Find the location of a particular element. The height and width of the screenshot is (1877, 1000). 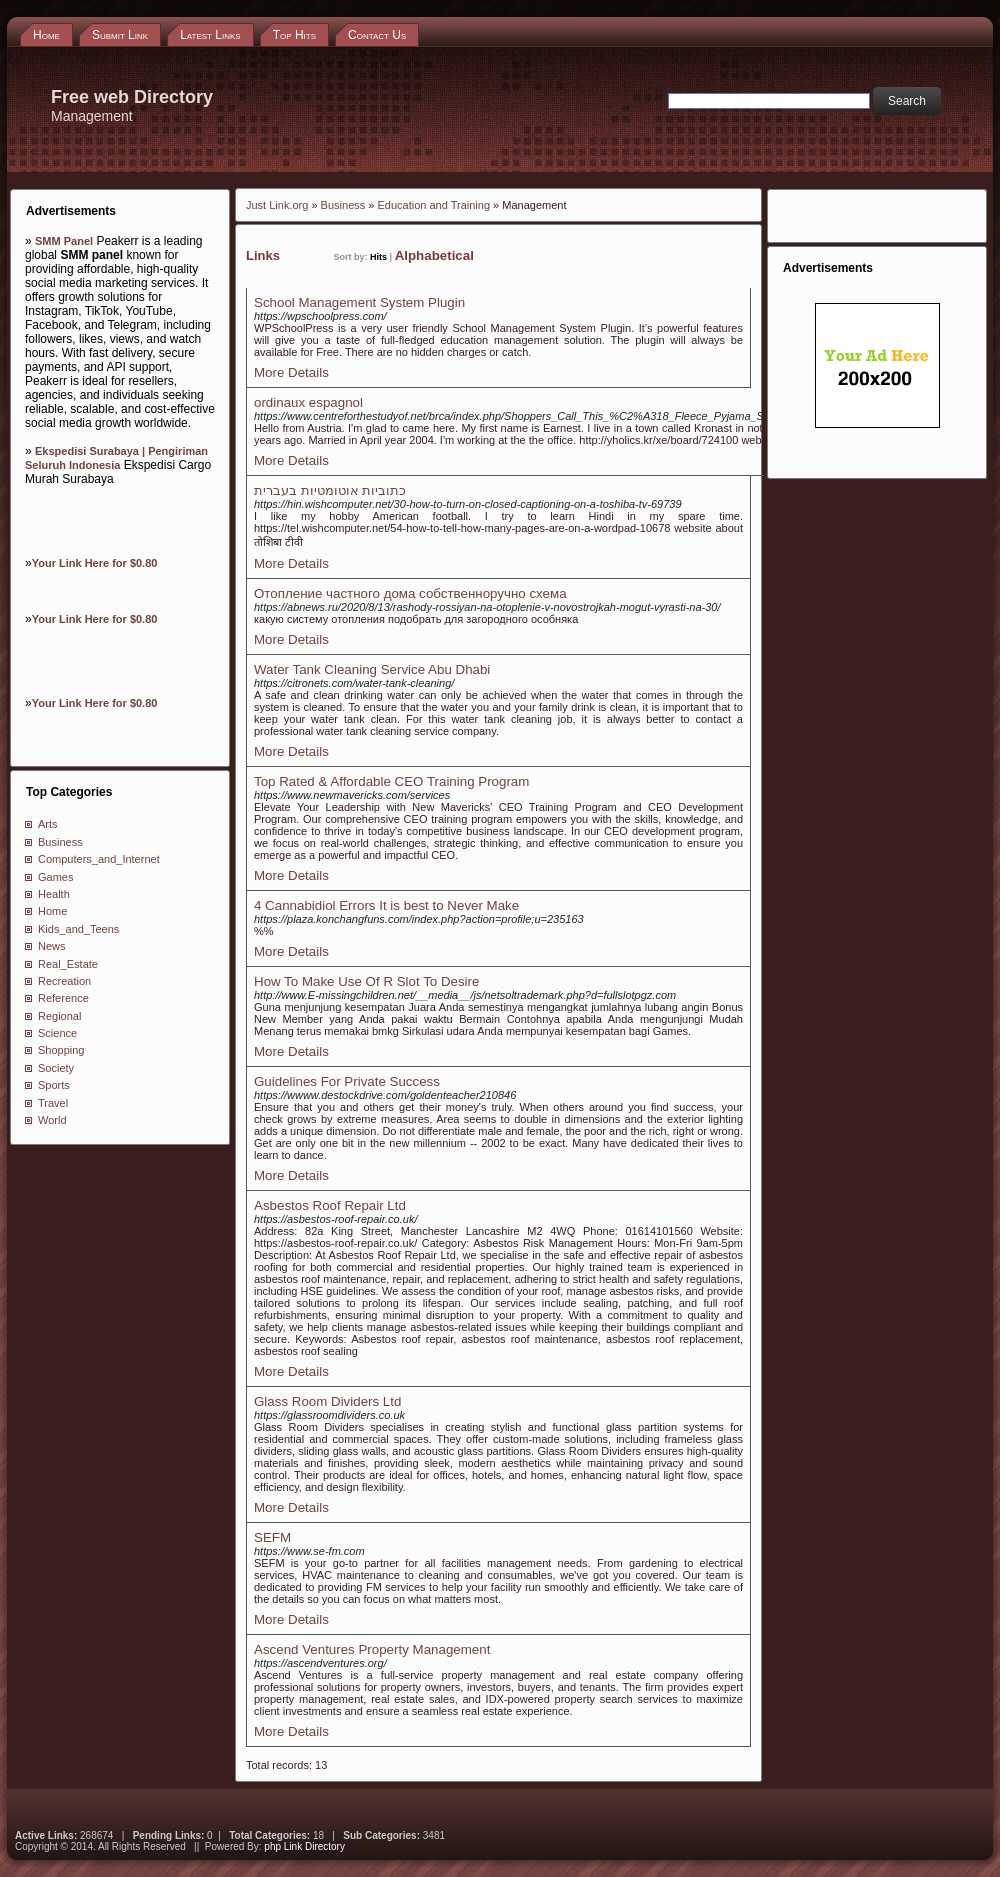

Sports is located at coordinates (54, 1085).